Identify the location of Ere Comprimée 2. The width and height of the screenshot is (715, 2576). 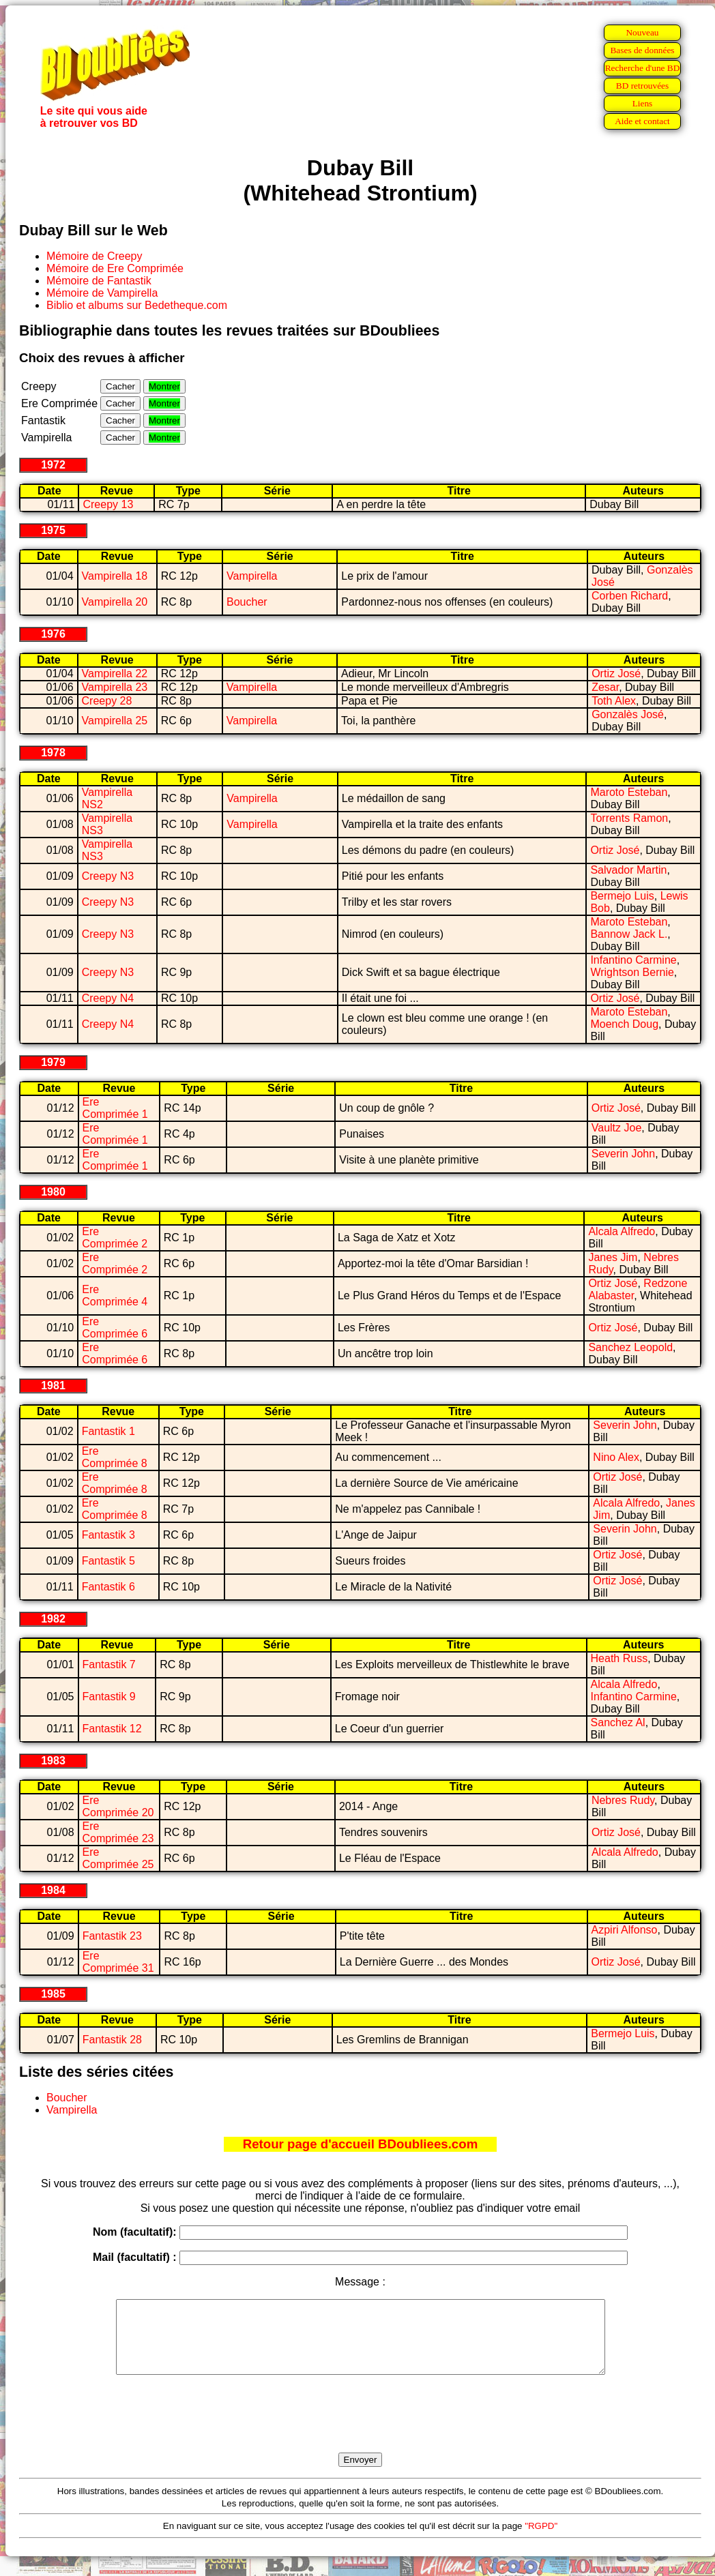
(114, 1237).